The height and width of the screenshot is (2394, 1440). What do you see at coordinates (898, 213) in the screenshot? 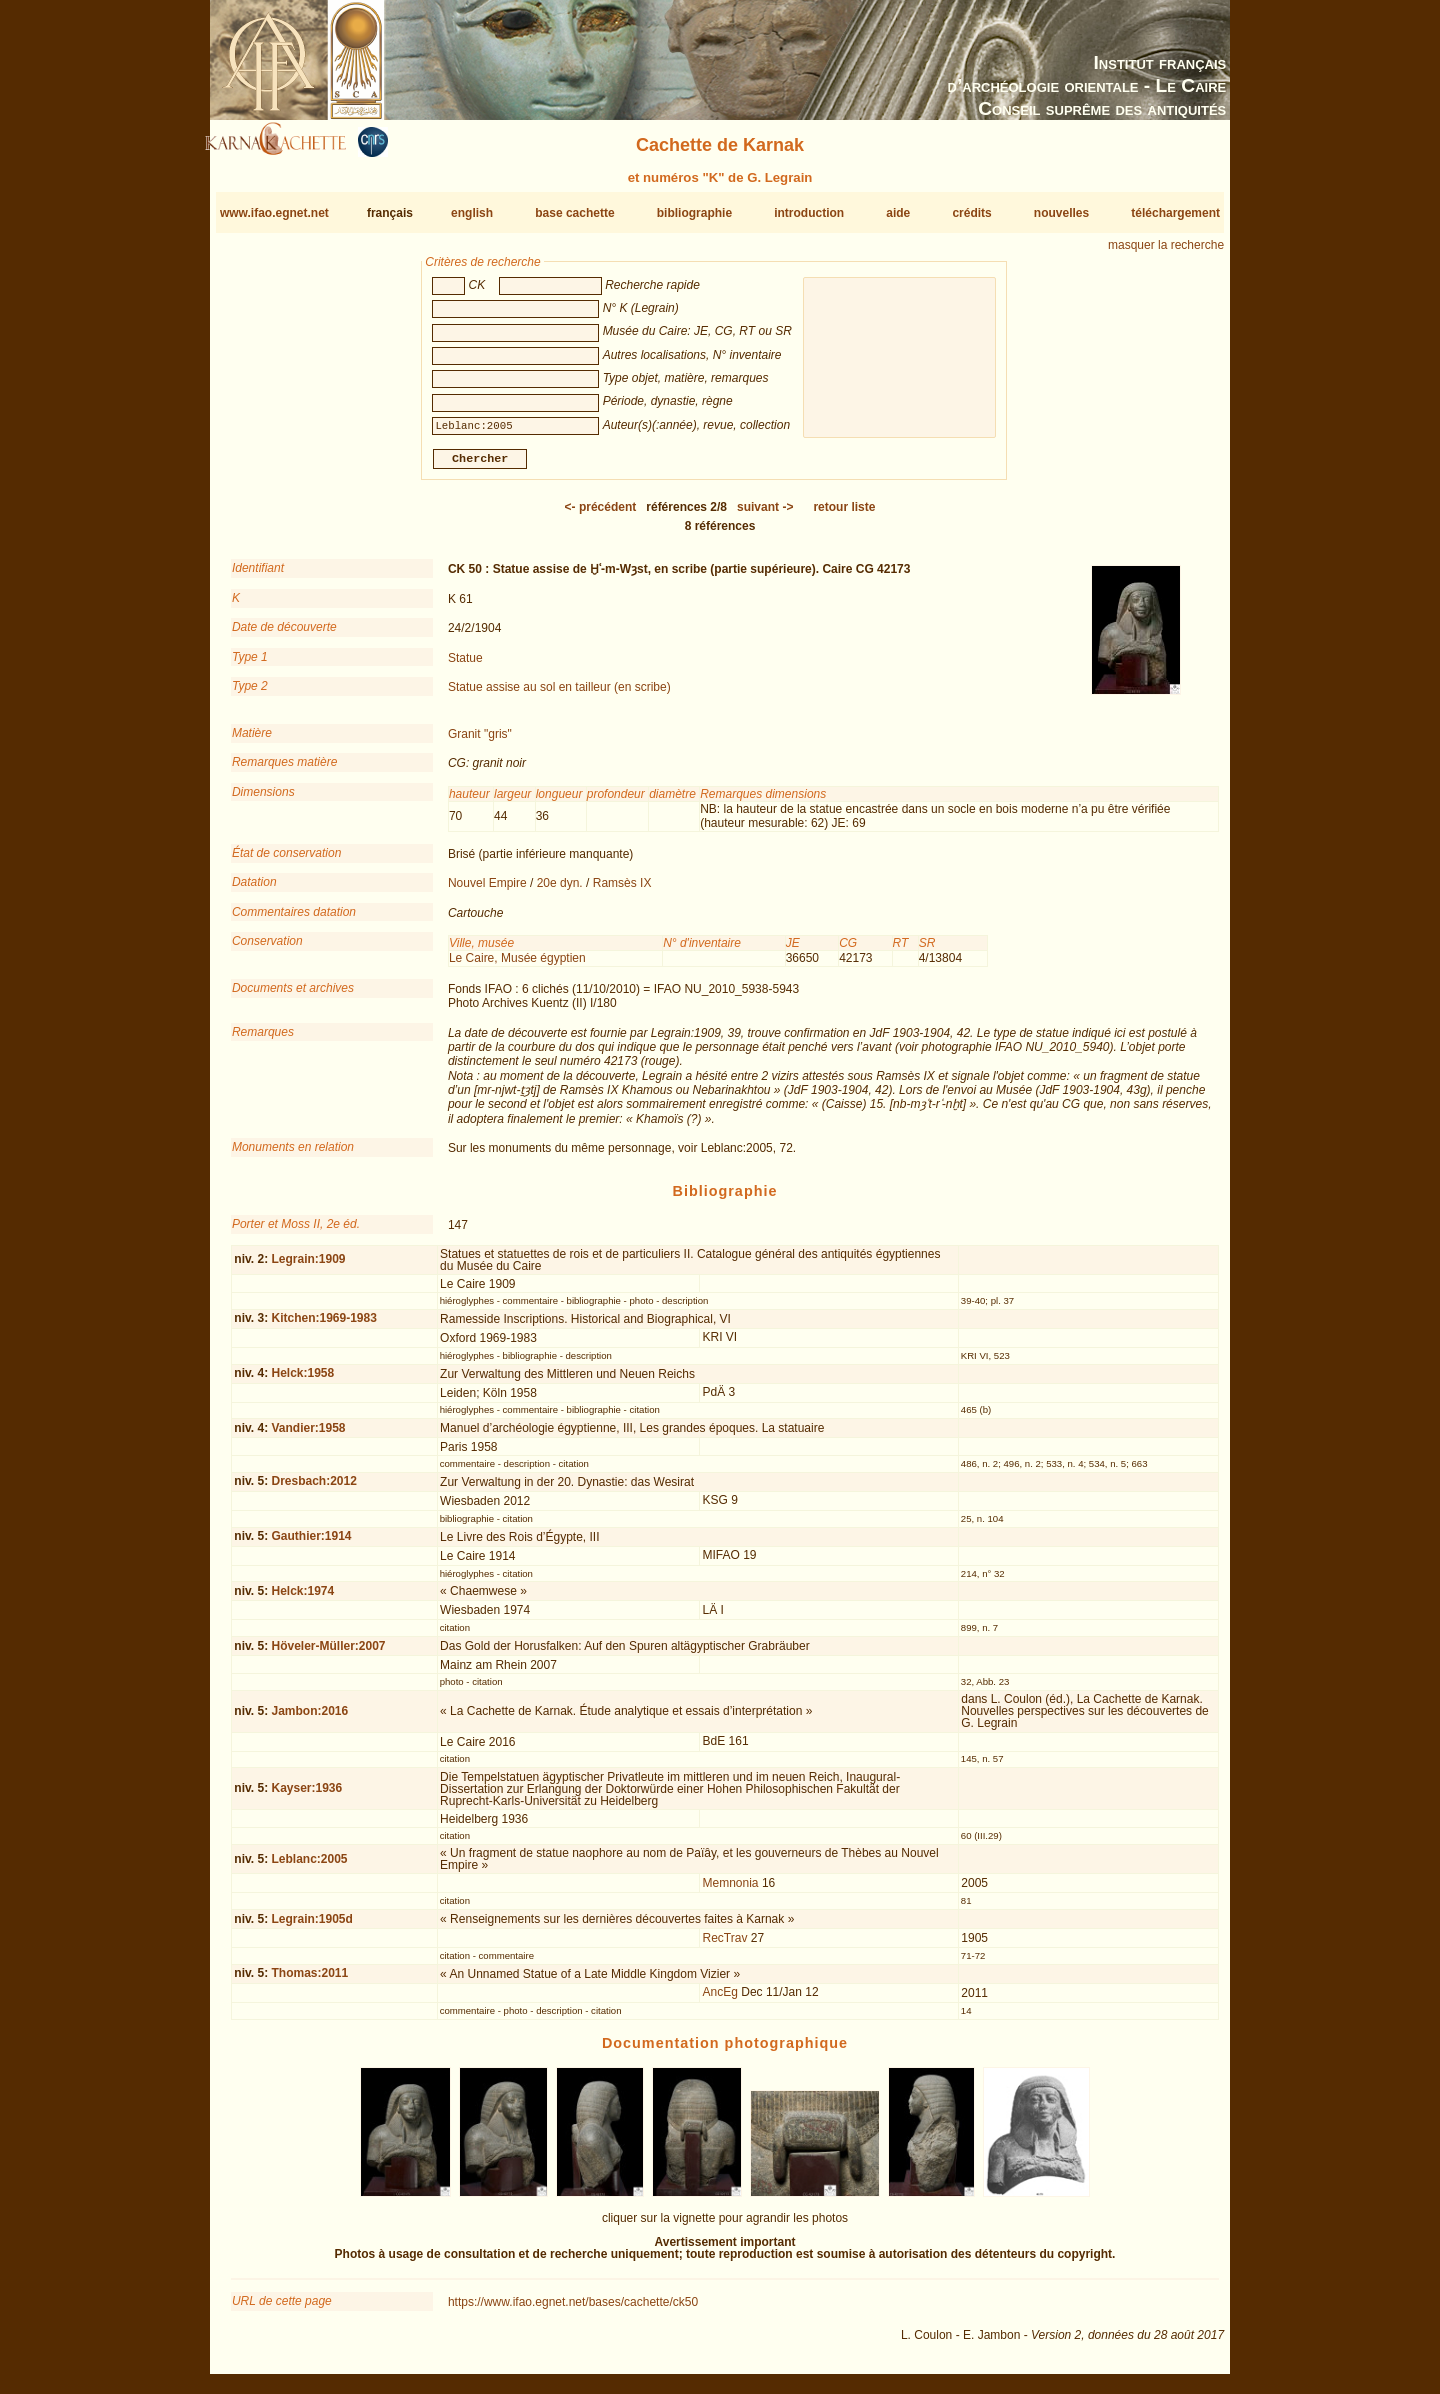
I see `aide` at bounding box center [898, 213].